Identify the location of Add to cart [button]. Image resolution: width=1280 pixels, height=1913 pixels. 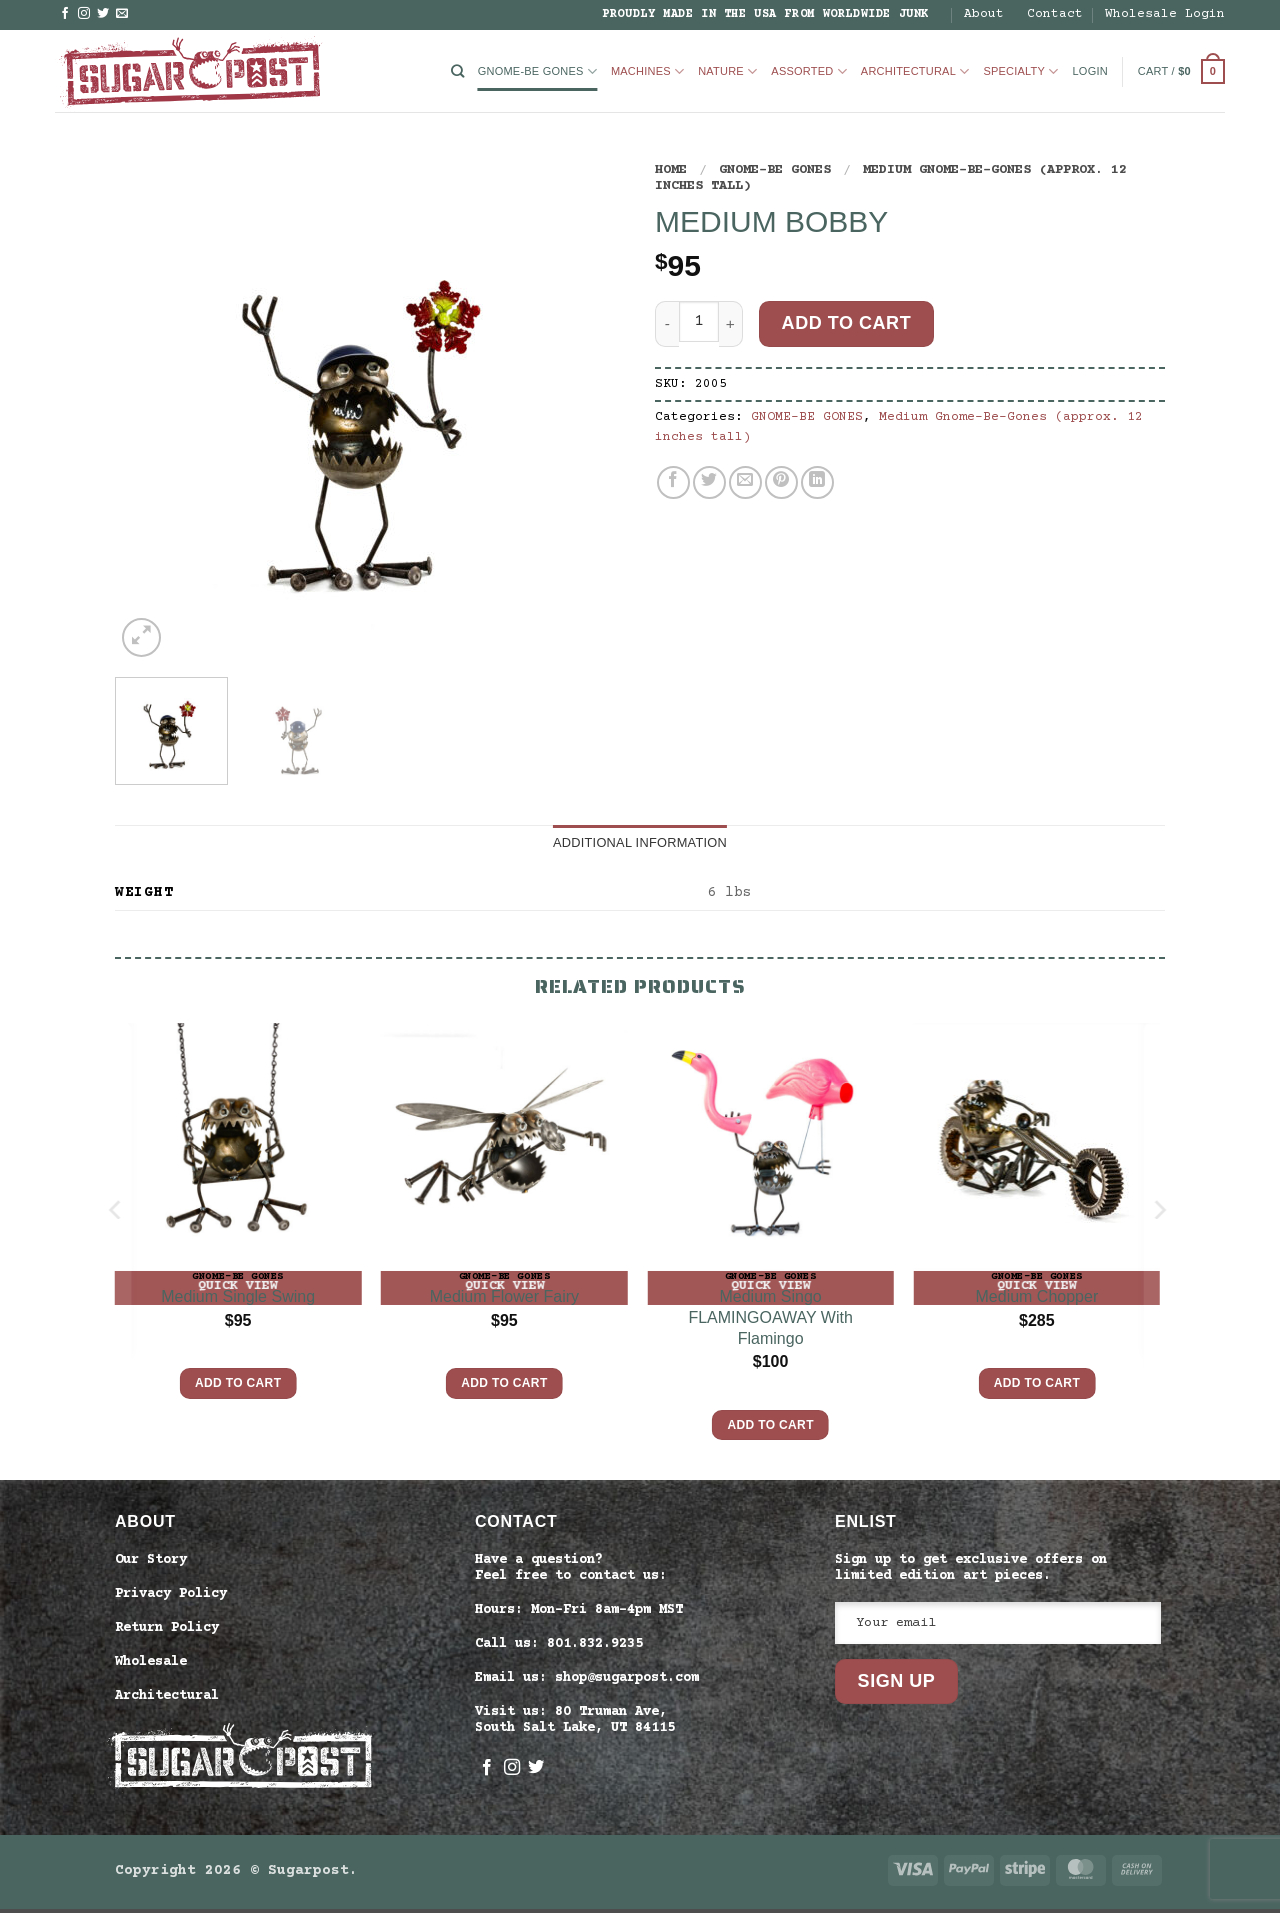
(238, 1387).